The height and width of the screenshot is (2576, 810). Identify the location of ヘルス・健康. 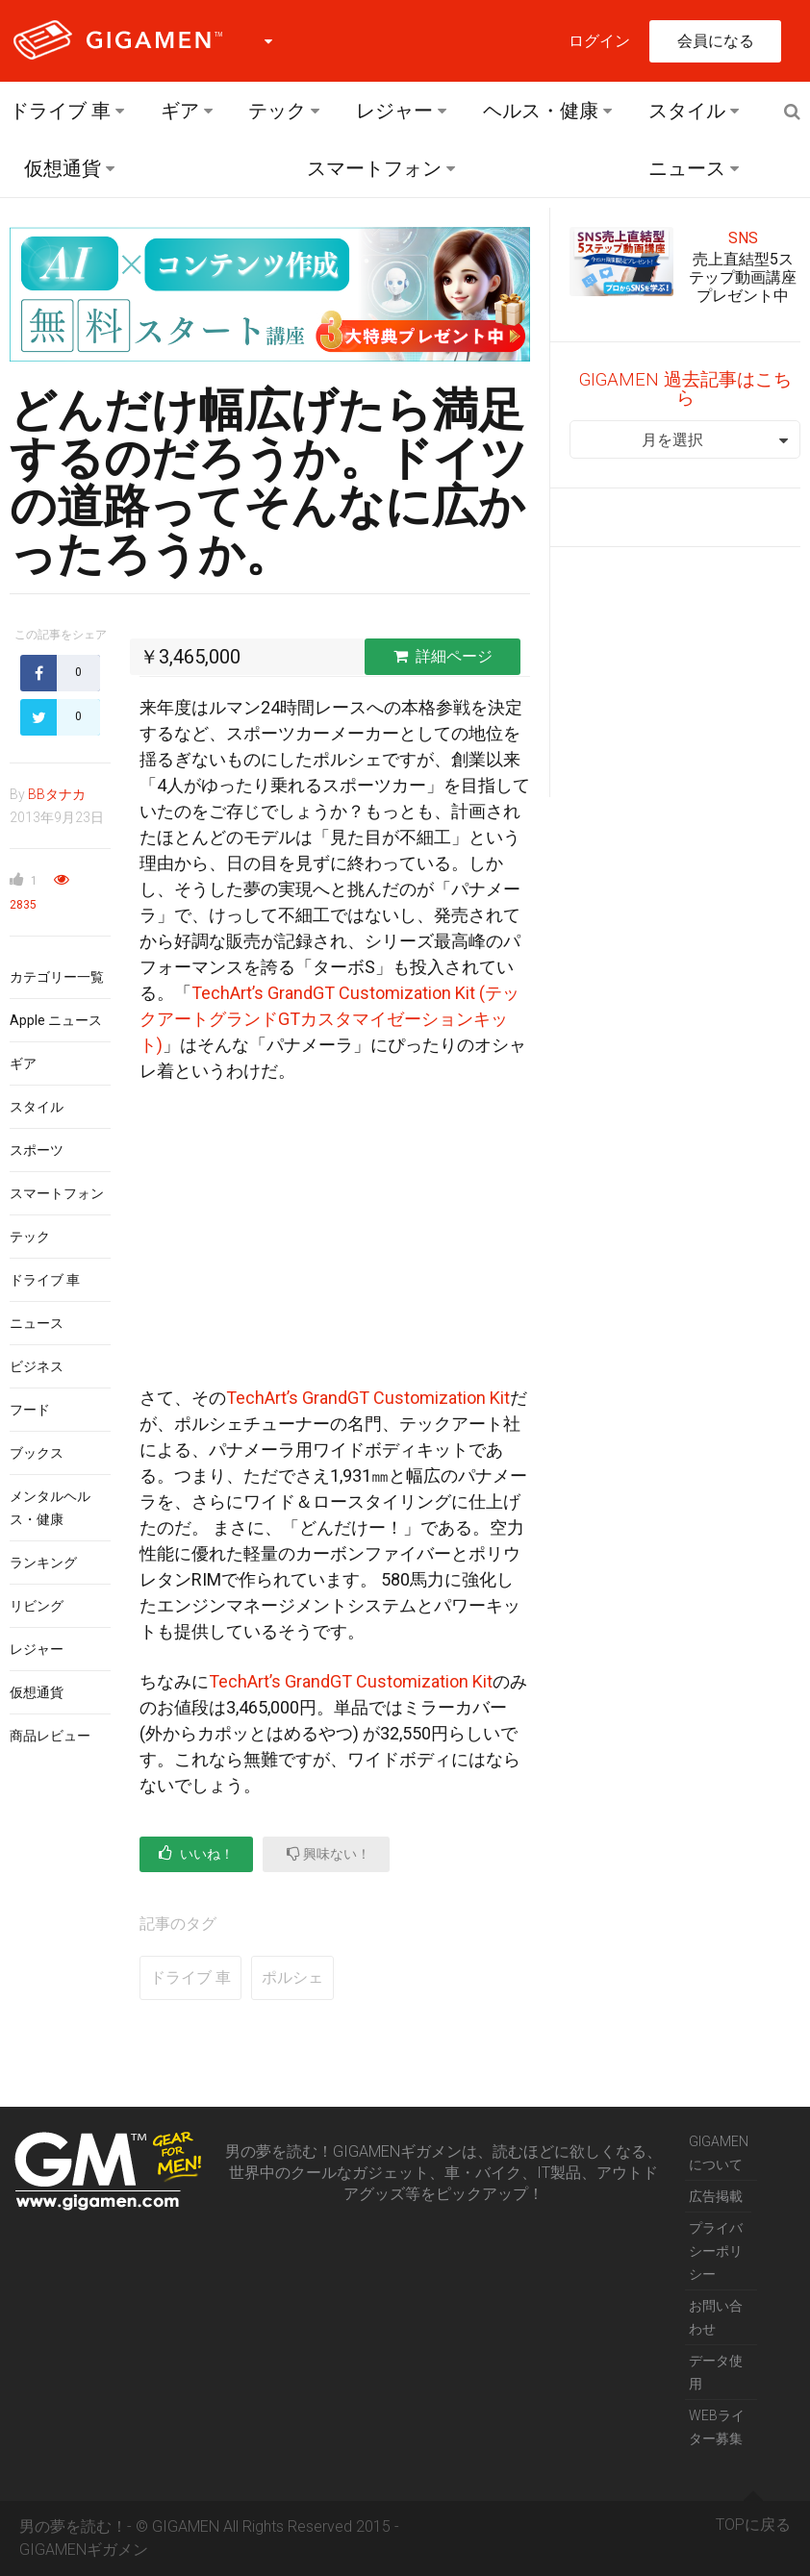
(540, 110).